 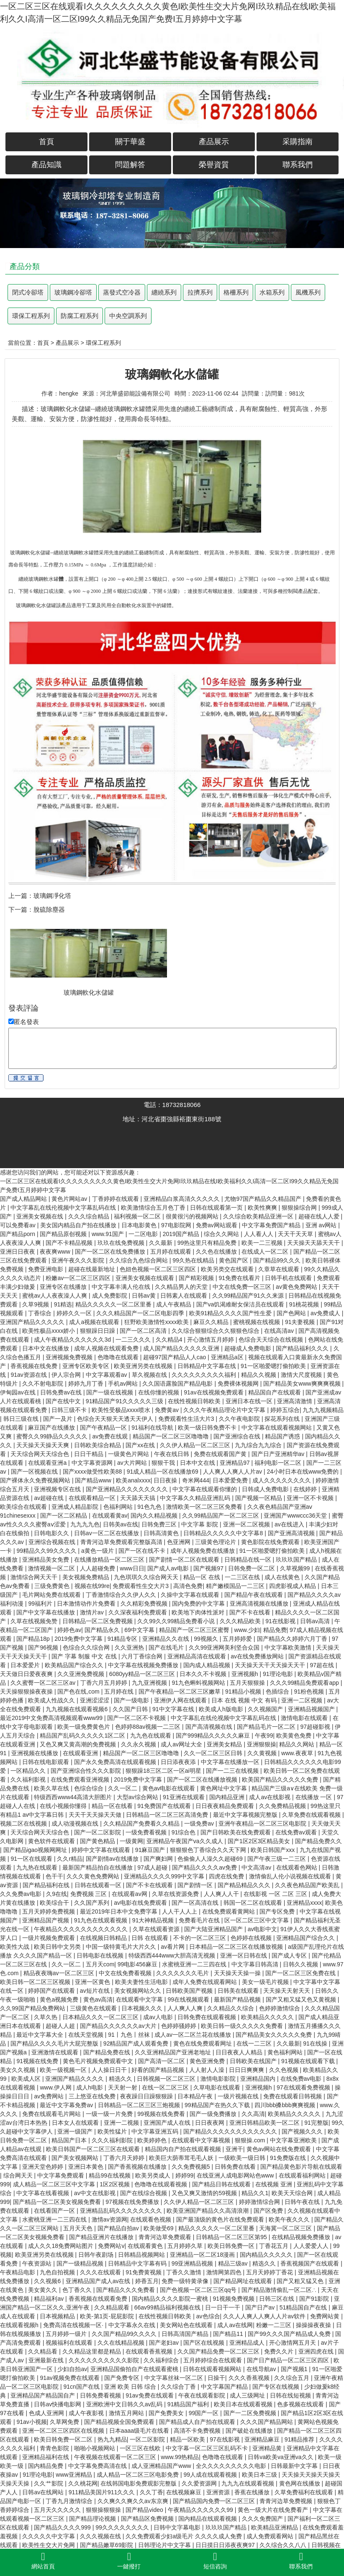 What do you see at coordinates (164, 1462) in the screenshot?
I see `狠狠干我` at bounding box center [164, 1462].